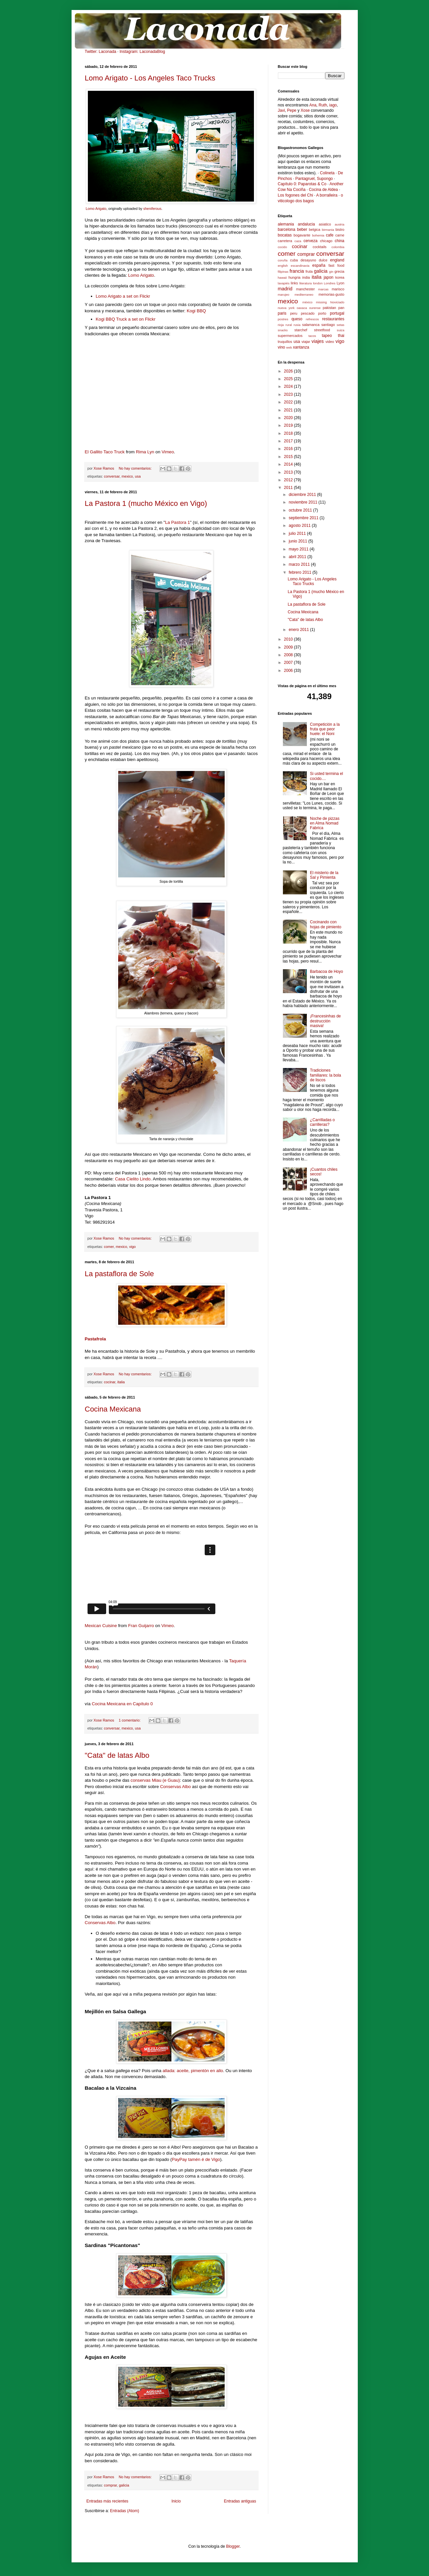 The width and height of the screenshot is (429, 2576). Describe the element at coordinates (306, 277) in the screenshot. I see `india` at that location.